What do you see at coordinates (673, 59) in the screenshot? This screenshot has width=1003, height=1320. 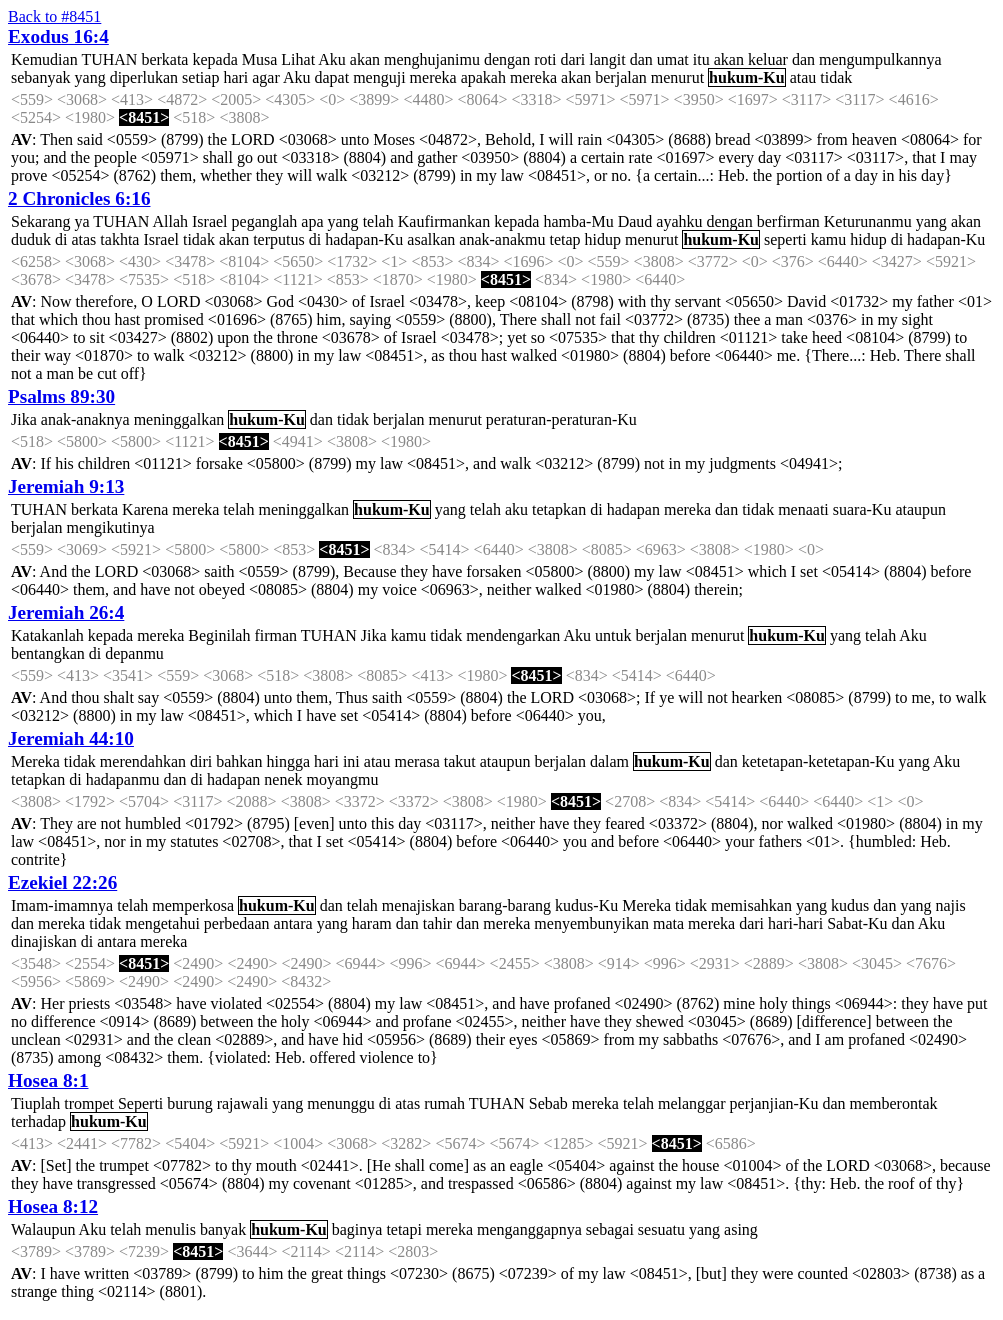 I see `umat` at bounding box center [673, 59].